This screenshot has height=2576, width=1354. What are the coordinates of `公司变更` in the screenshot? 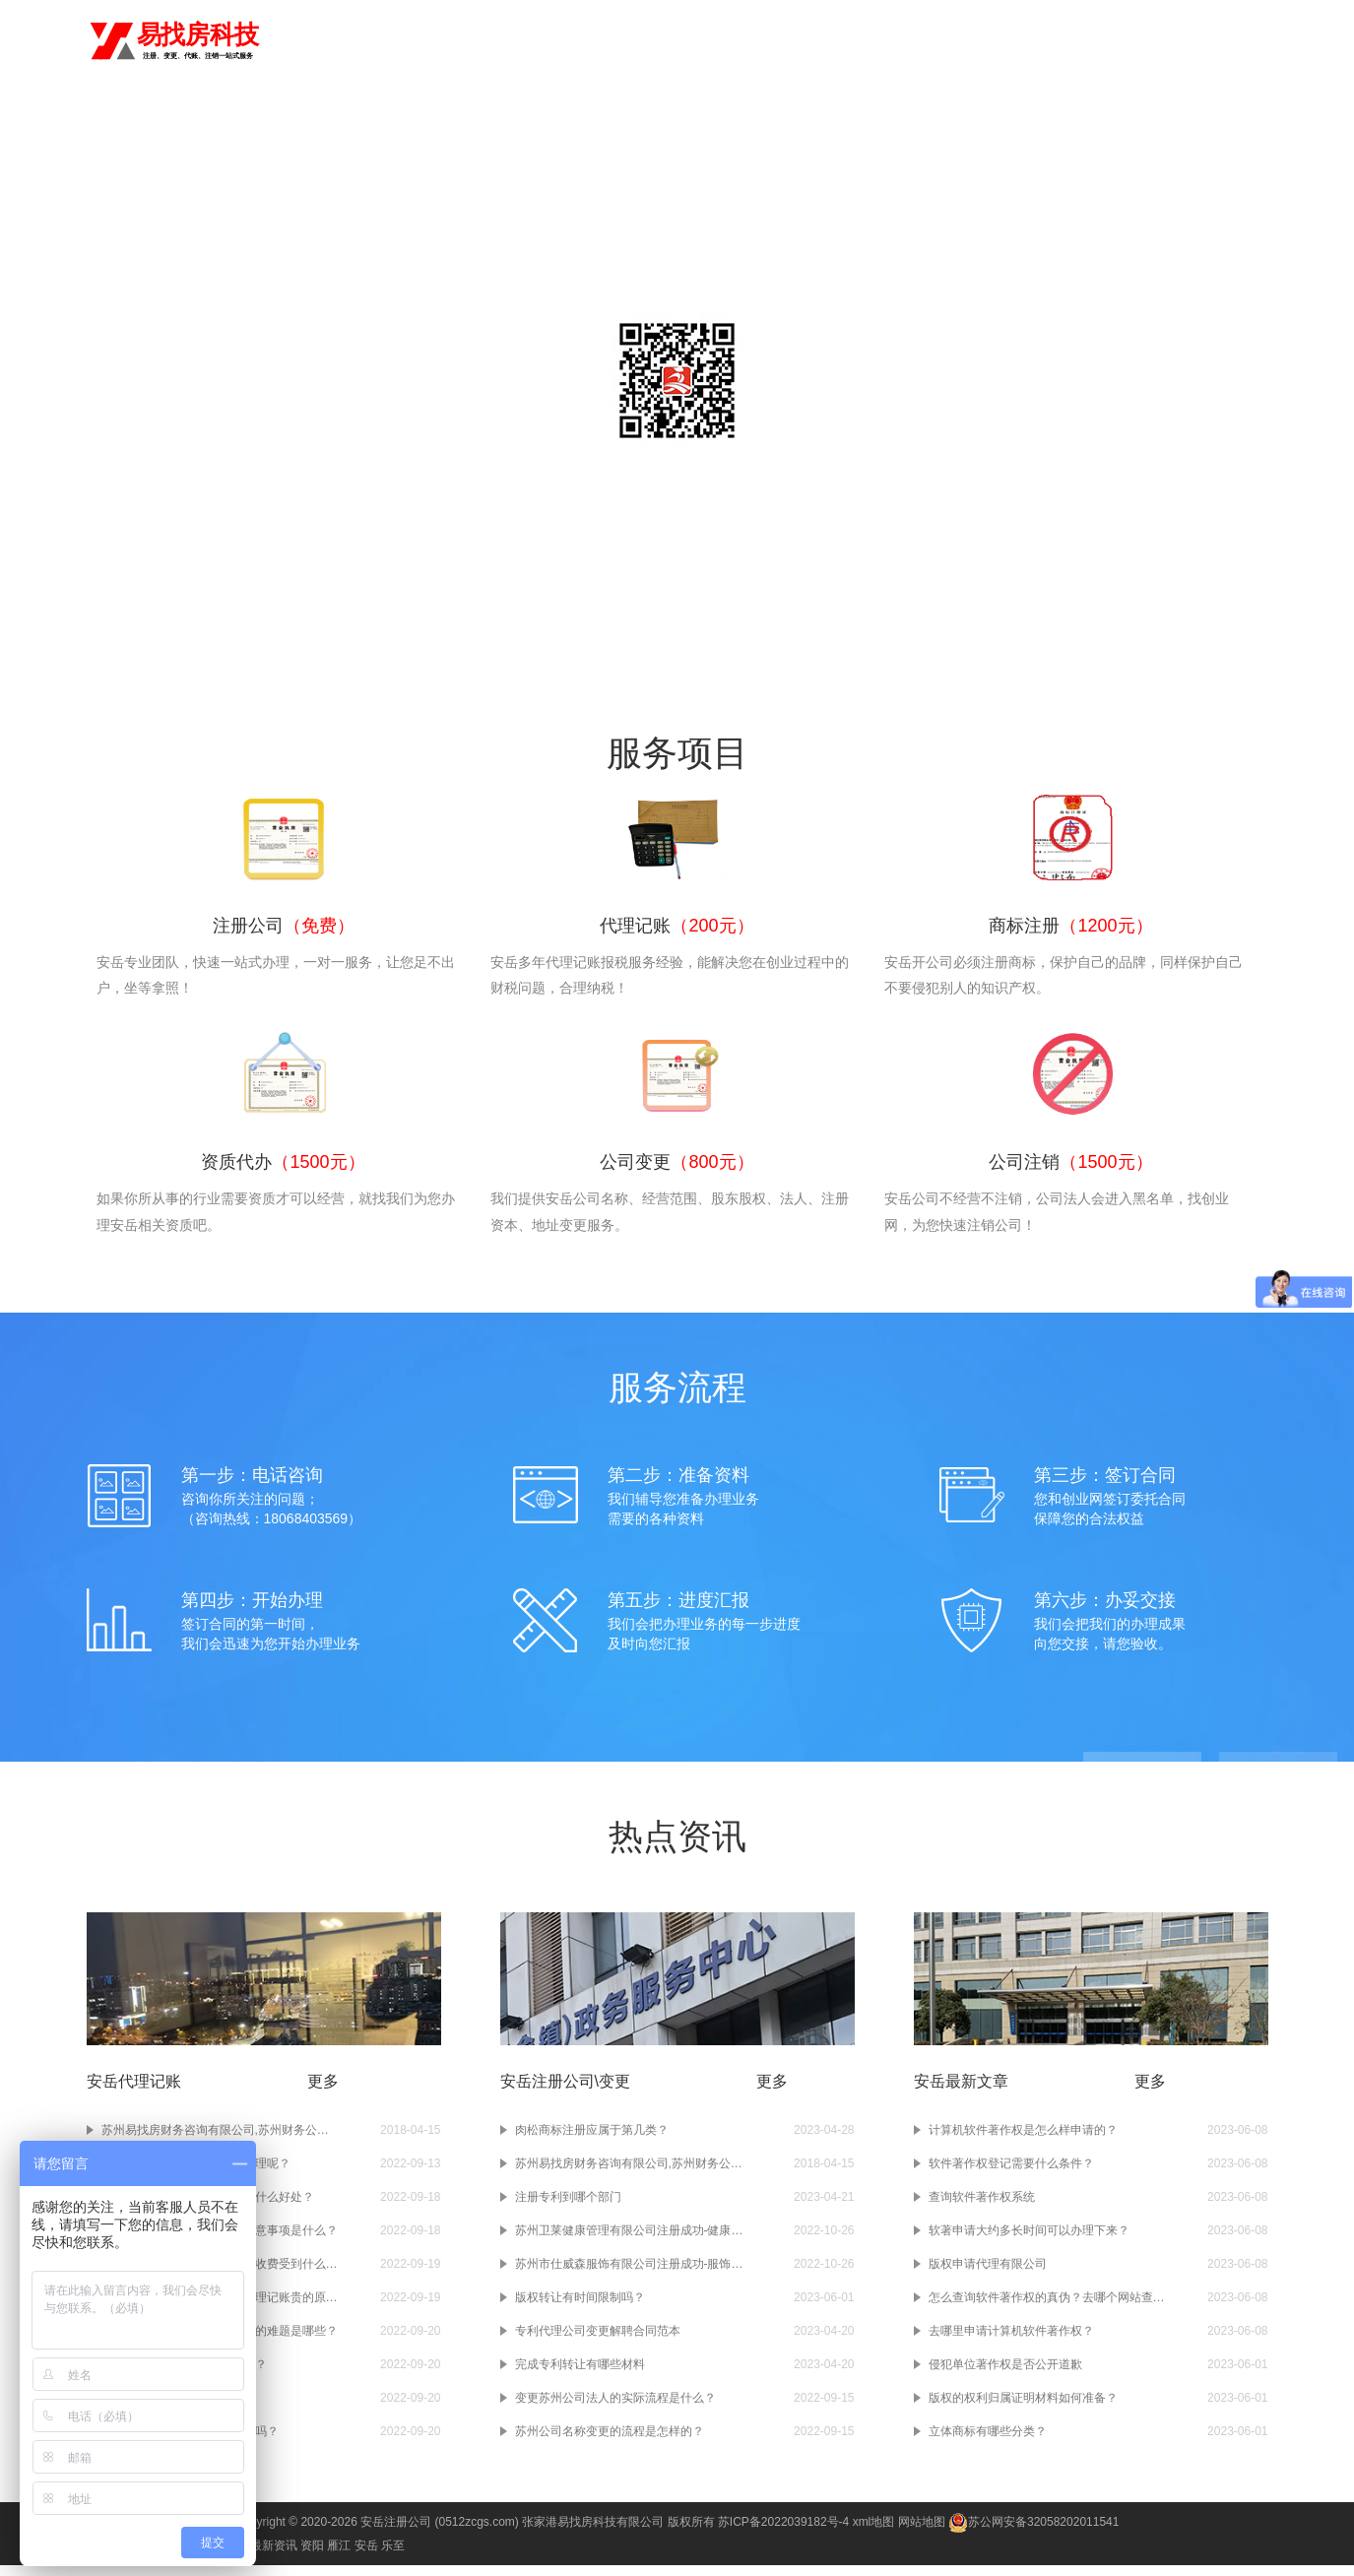 It's located at (966, 41).